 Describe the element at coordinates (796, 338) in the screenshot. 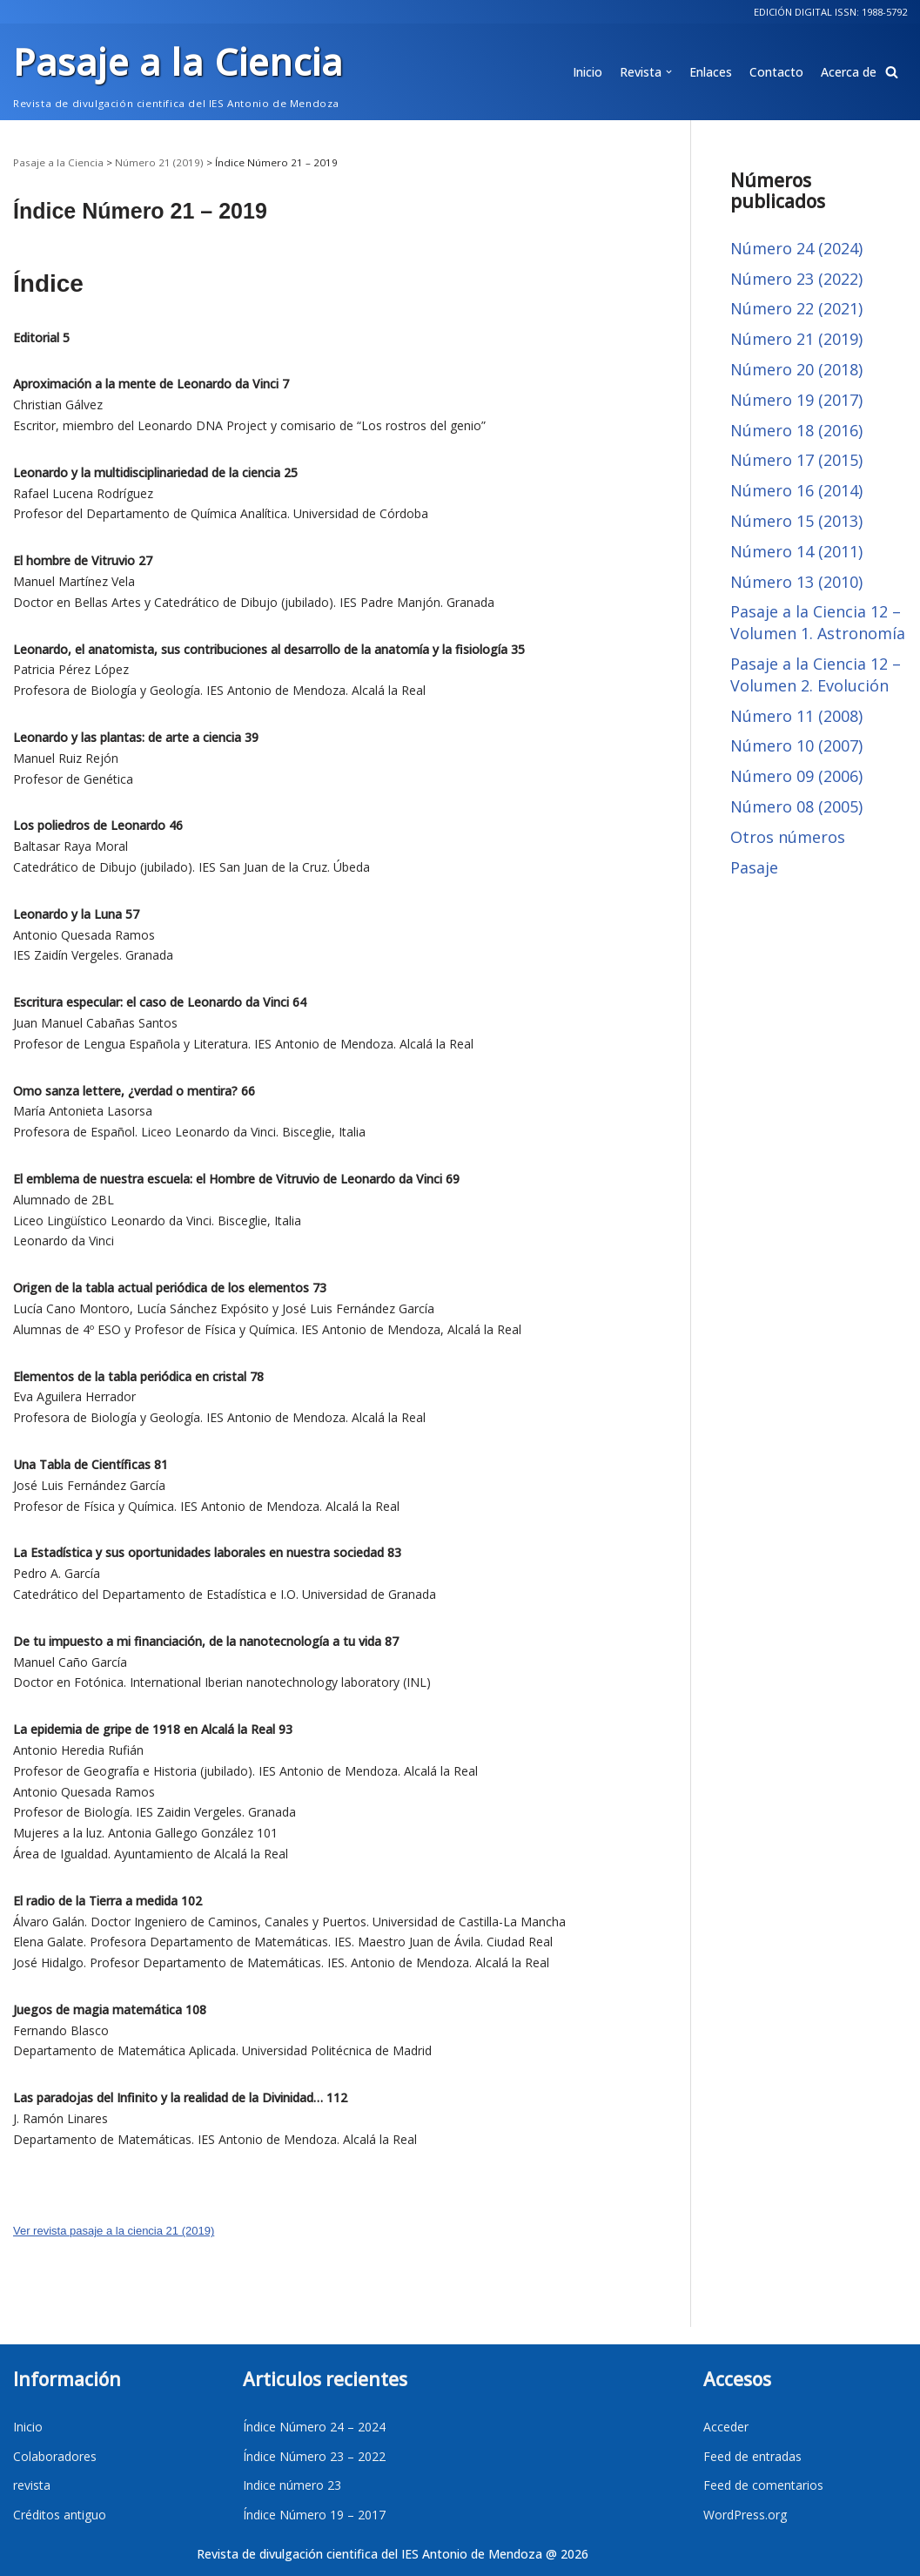

I see `Número 21 (2019)` at that location.